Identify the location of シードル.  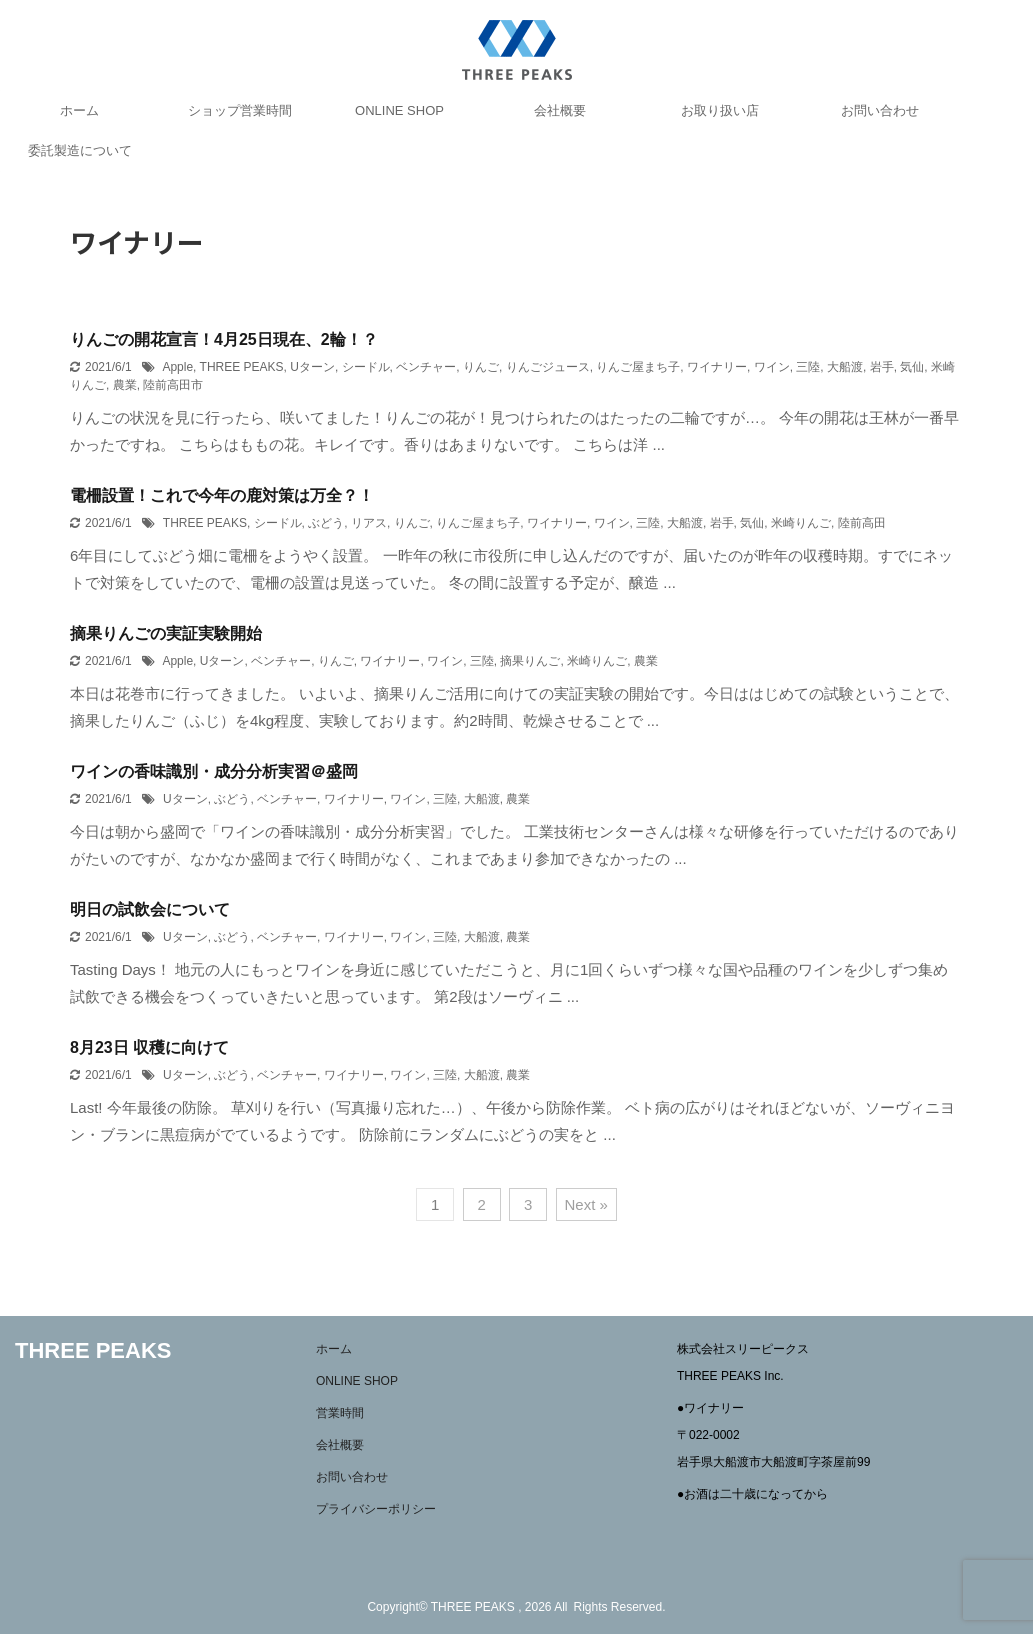
(366, 367).